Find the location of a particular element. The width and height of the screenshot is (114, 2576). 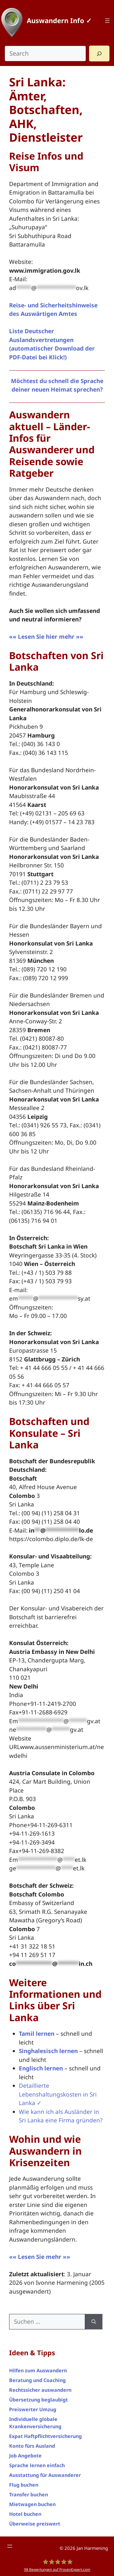

Detaillierte Lebenshaltungskosten in Sri Lanka ✓ is located at coordinates (58, 2094).